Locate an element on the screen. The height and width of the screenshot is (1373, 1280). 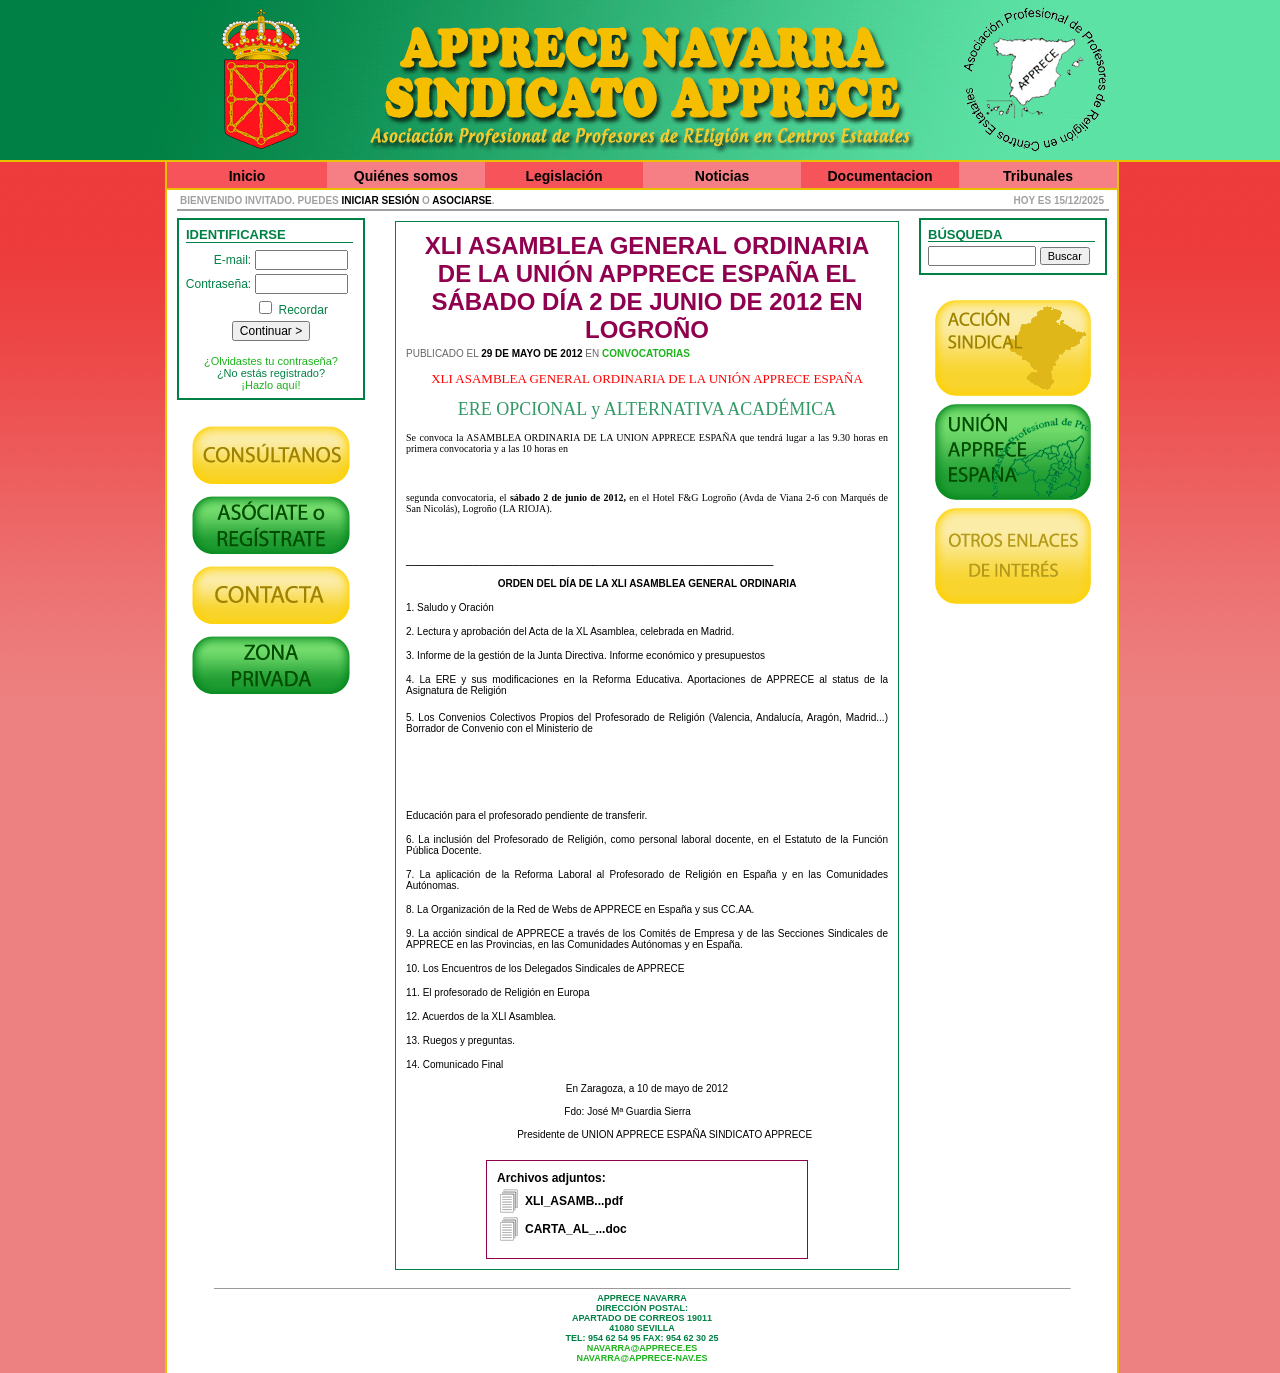
Convocatorias is located at coordinates (646, 353).